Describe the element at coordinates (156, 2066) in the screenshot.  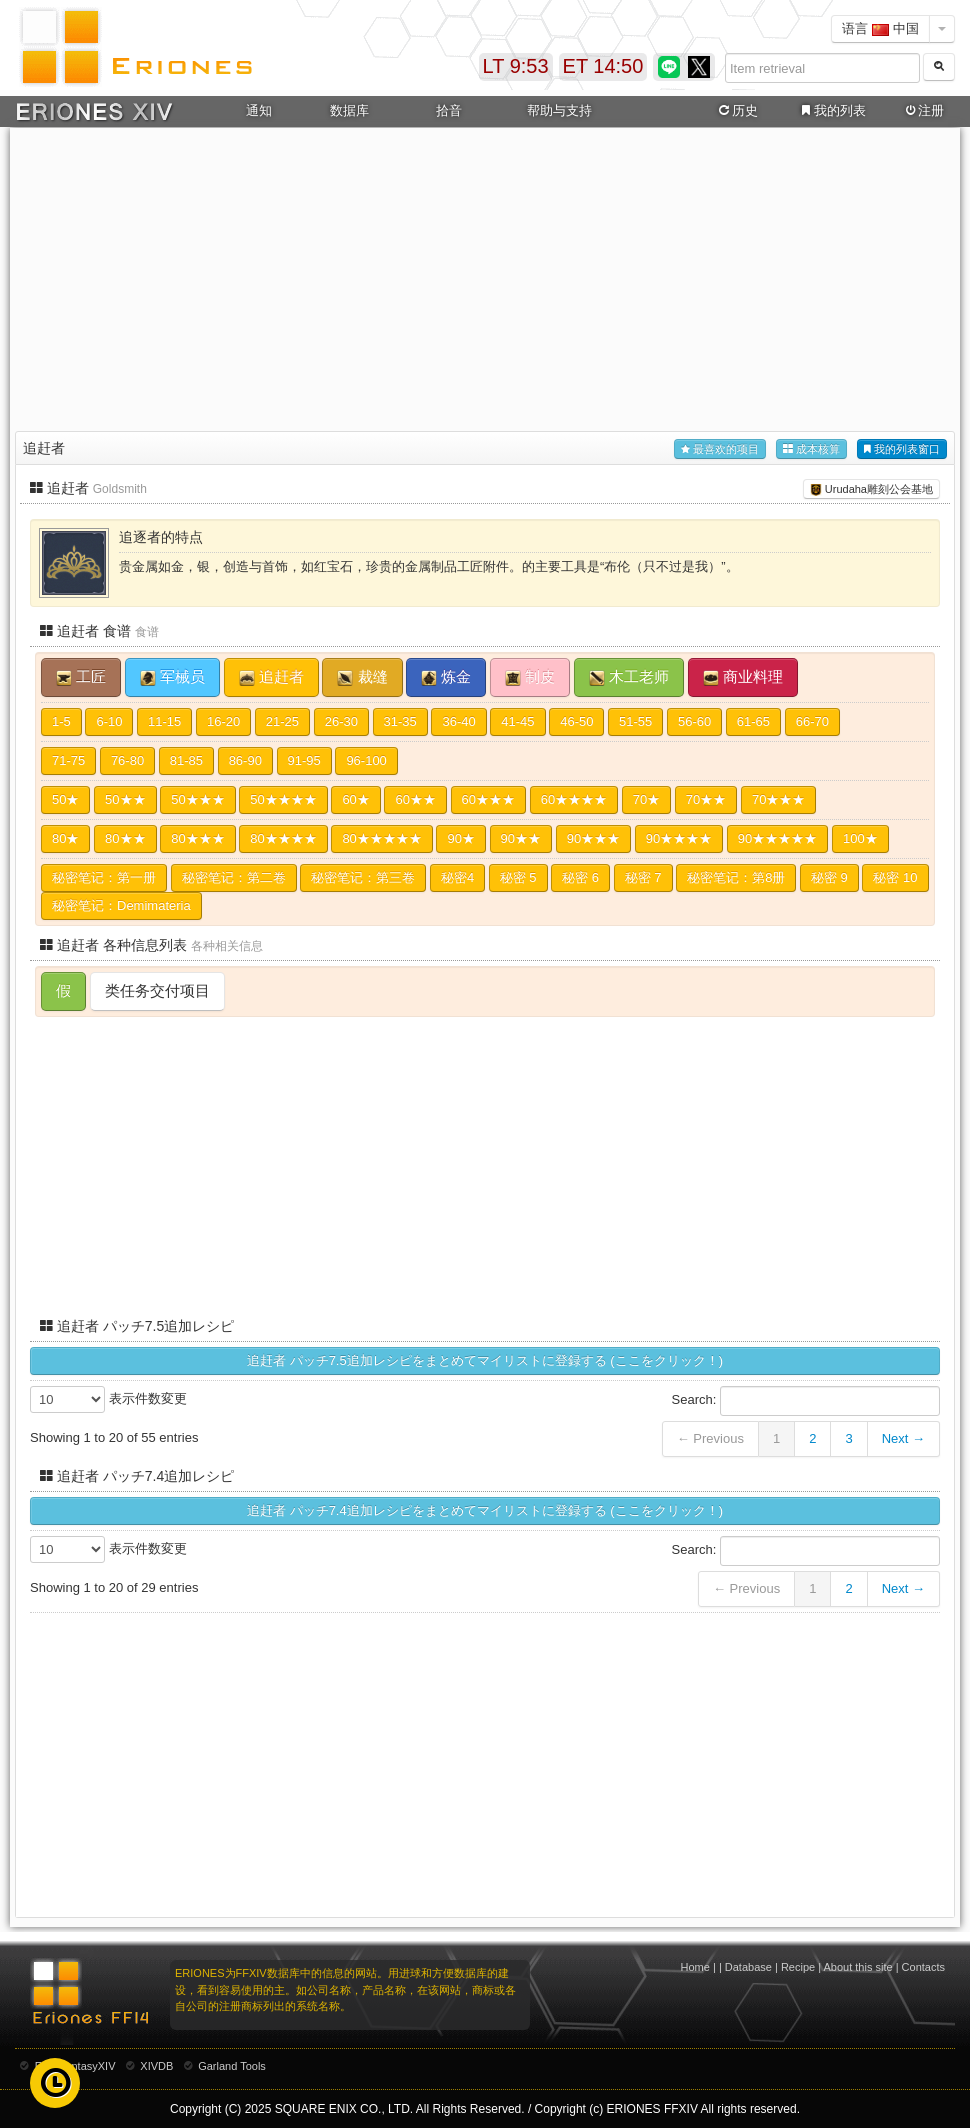
I see `XIVDB` at that location.